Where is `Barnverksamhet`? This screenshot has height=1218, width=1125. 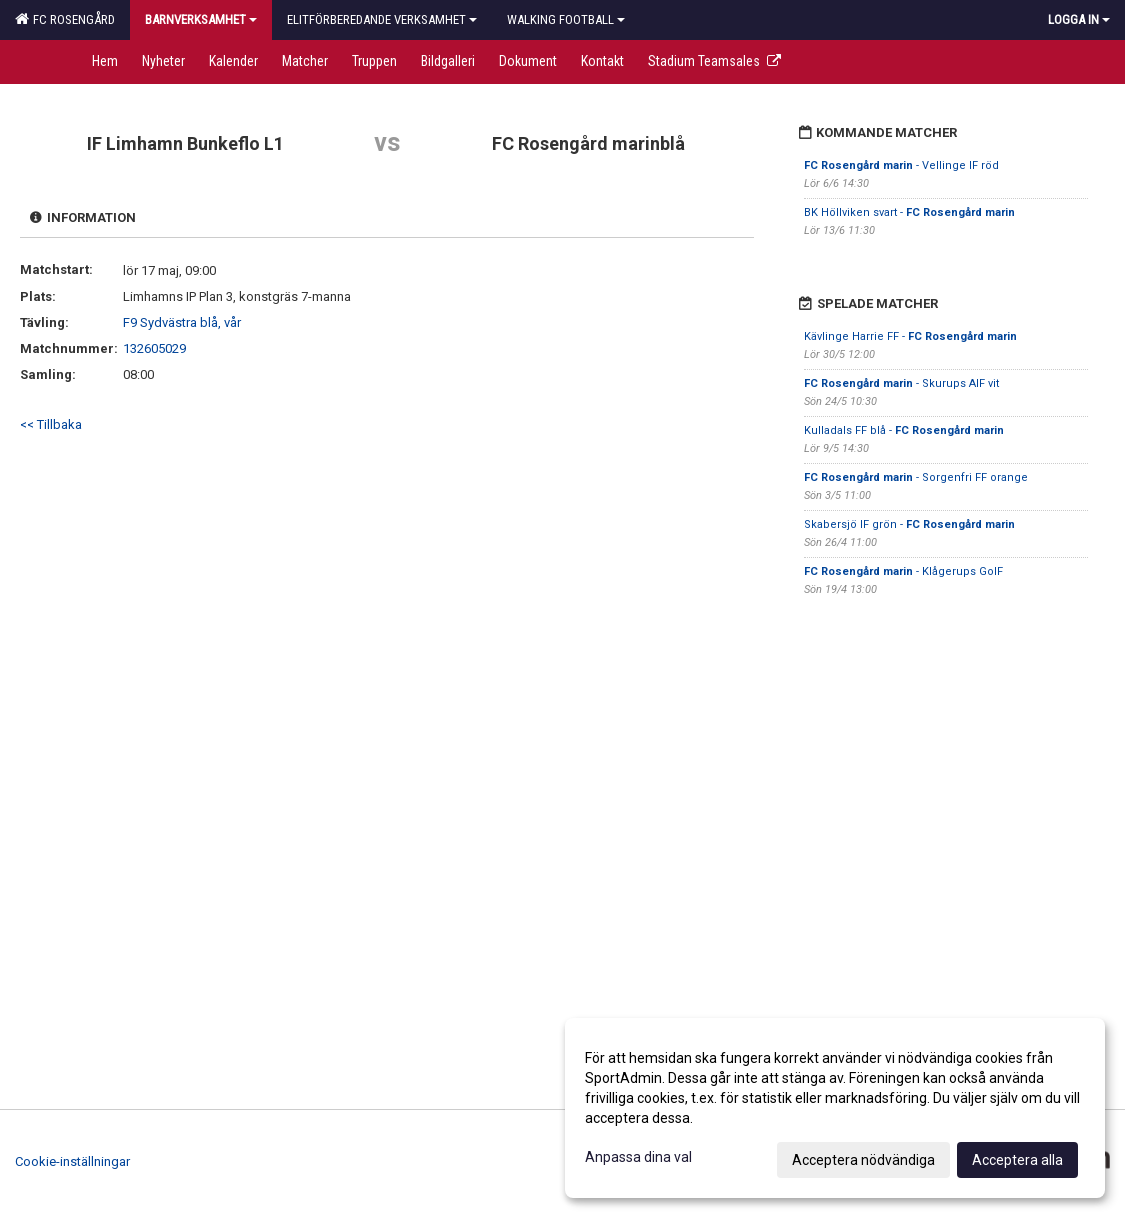
Barnverksamhet is located at coordinates (201, 19).